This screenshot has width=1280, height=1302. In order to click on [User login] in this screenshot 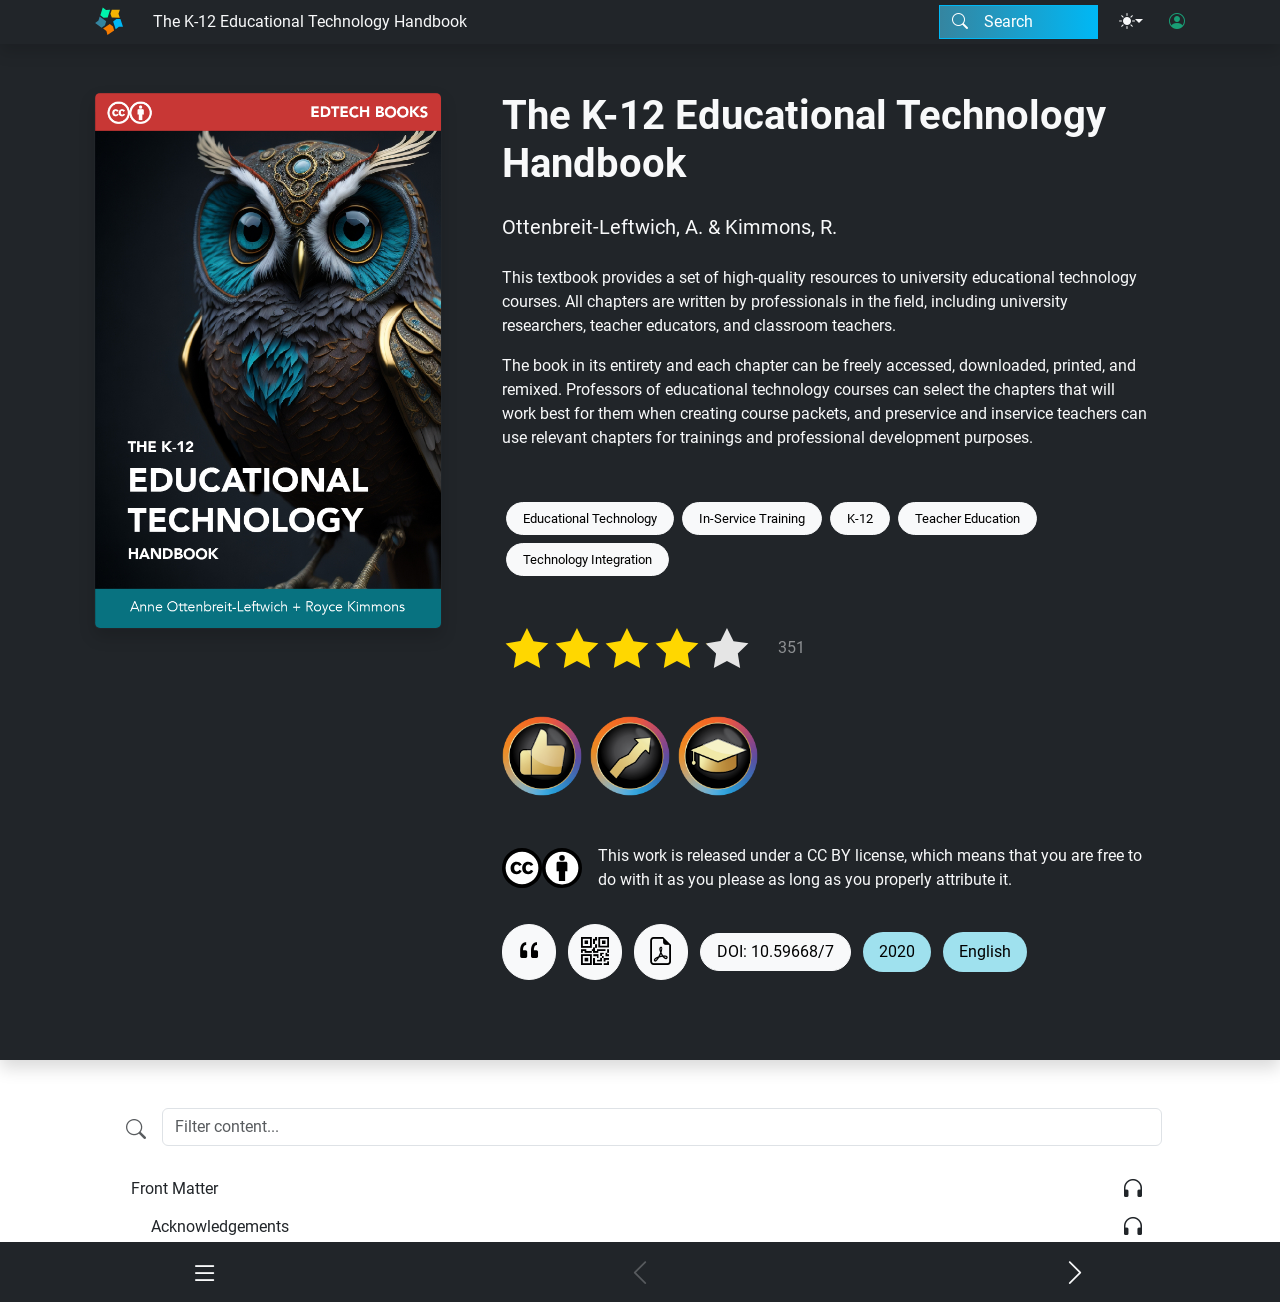, I will do `click(1177, 22)`.